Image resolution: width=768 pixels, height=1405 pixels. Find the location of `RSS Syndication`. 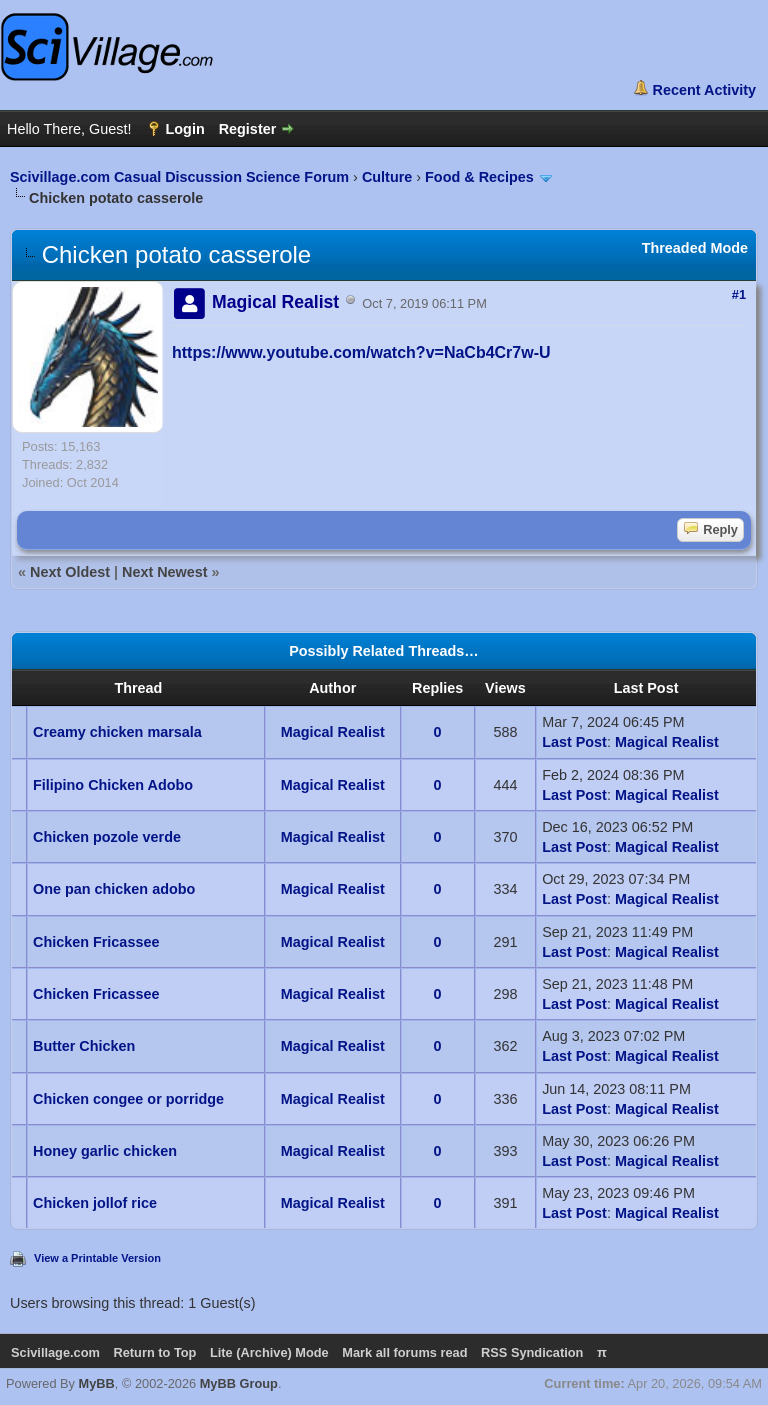

RSS Syndication is located at coordinates (532, 1352).